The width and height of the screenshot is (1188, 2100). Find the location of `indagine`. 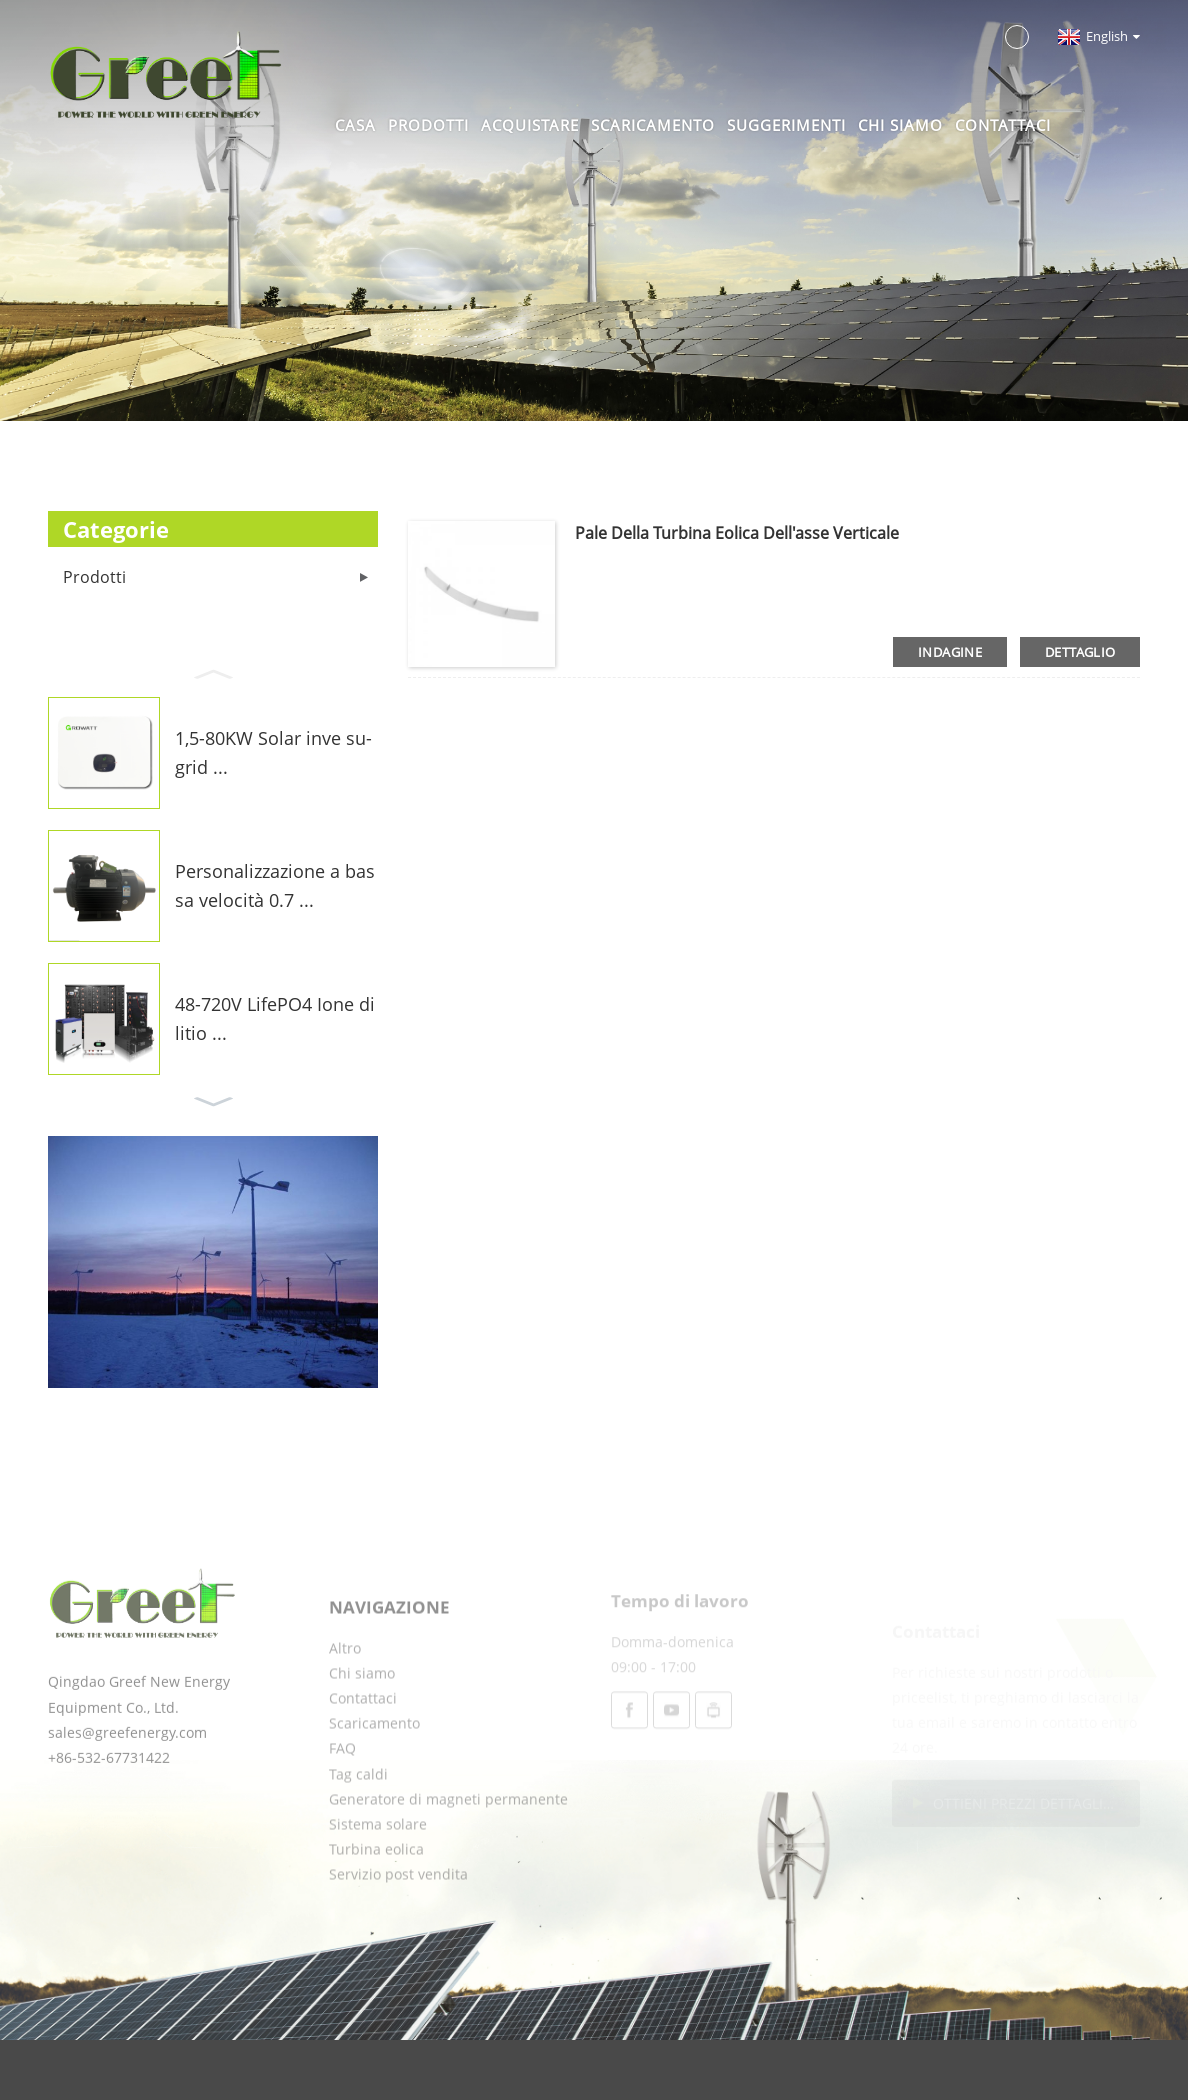

indagine is located at coordinates (950, 652).